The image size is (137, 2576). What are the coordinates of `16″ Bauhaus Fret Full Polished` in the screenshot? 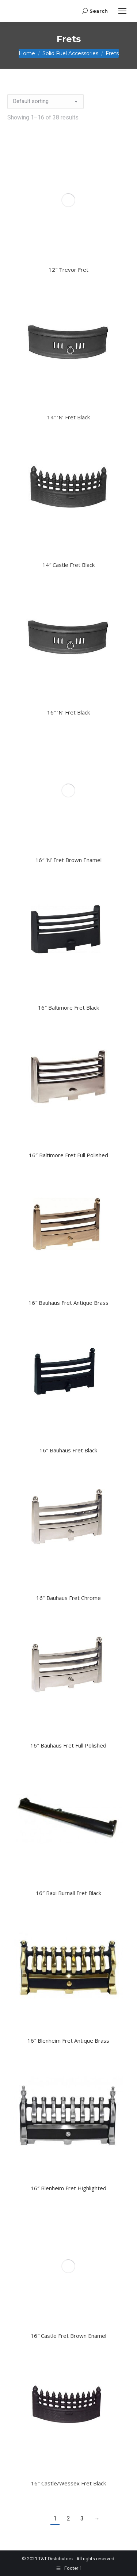 It's located at (68, 1745).